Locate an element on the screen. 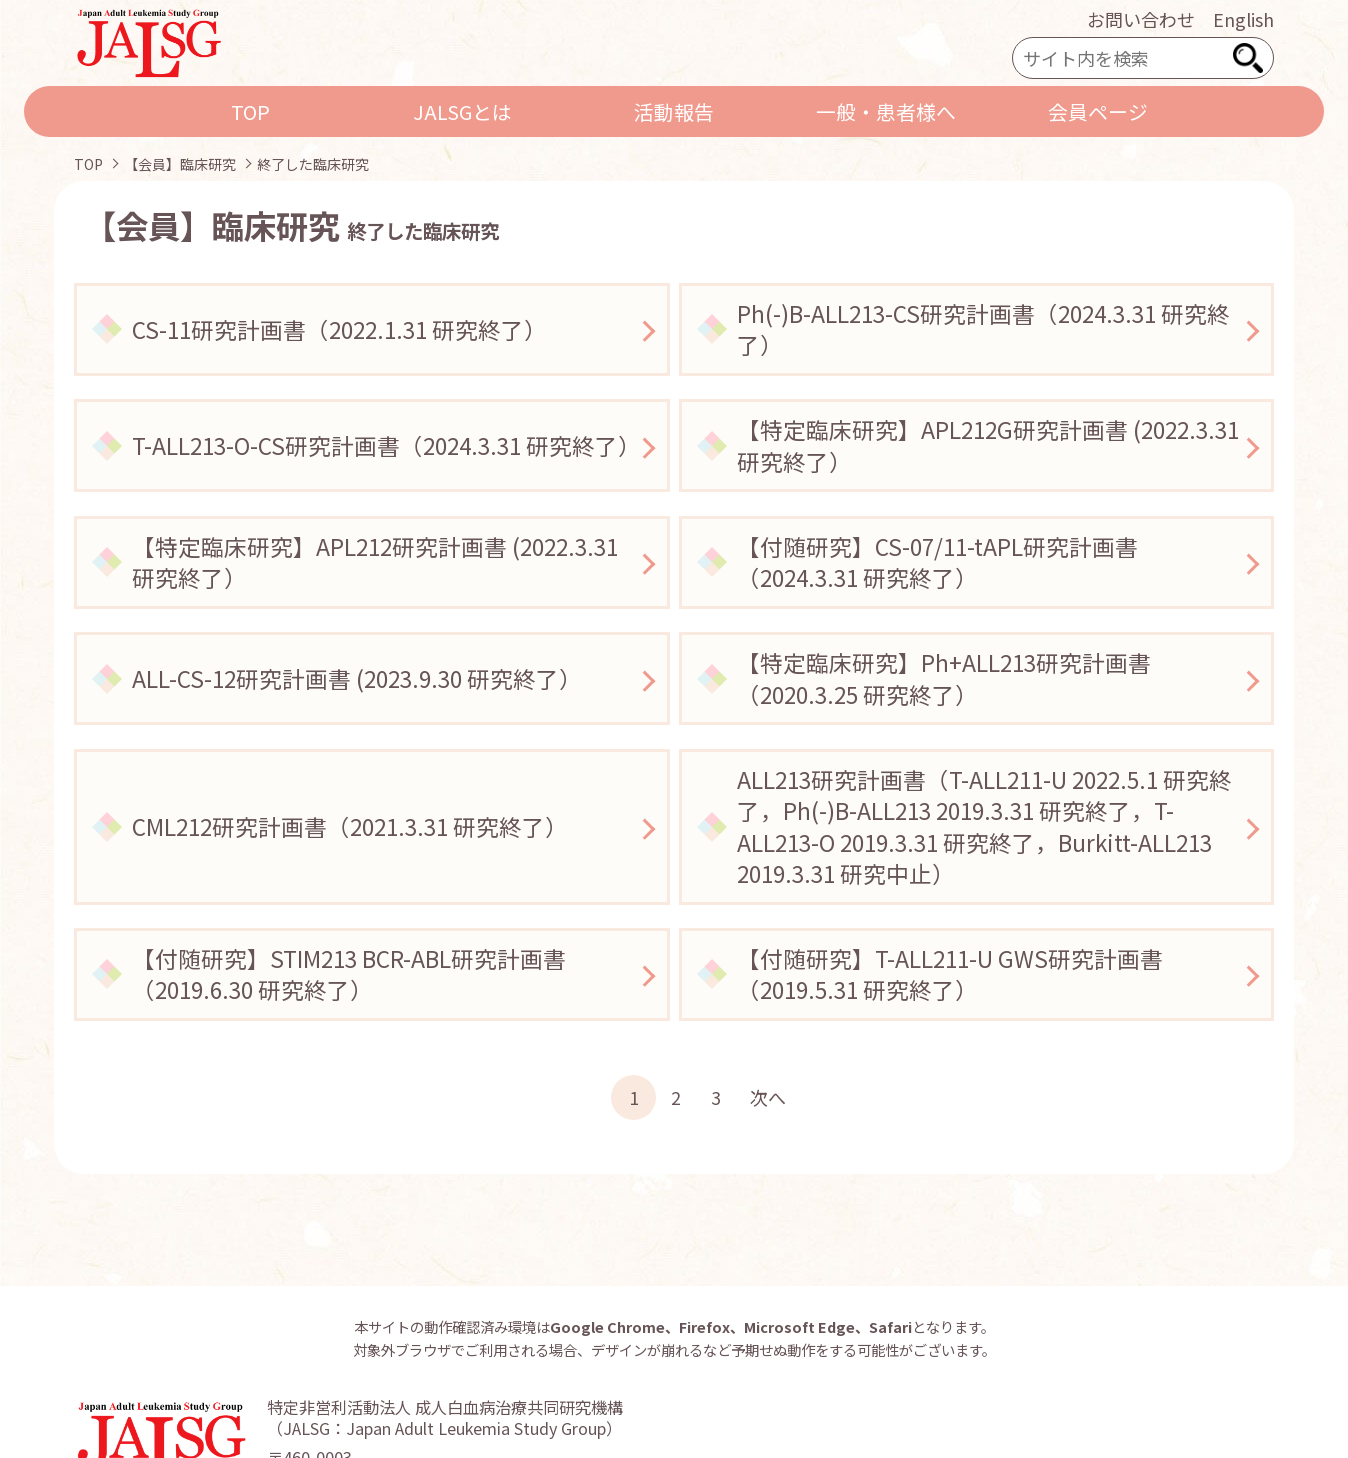 Image resolution: width=1348 pixels, height=1458 pixels. お問い合わせ is located at coordinates (1141, 19).